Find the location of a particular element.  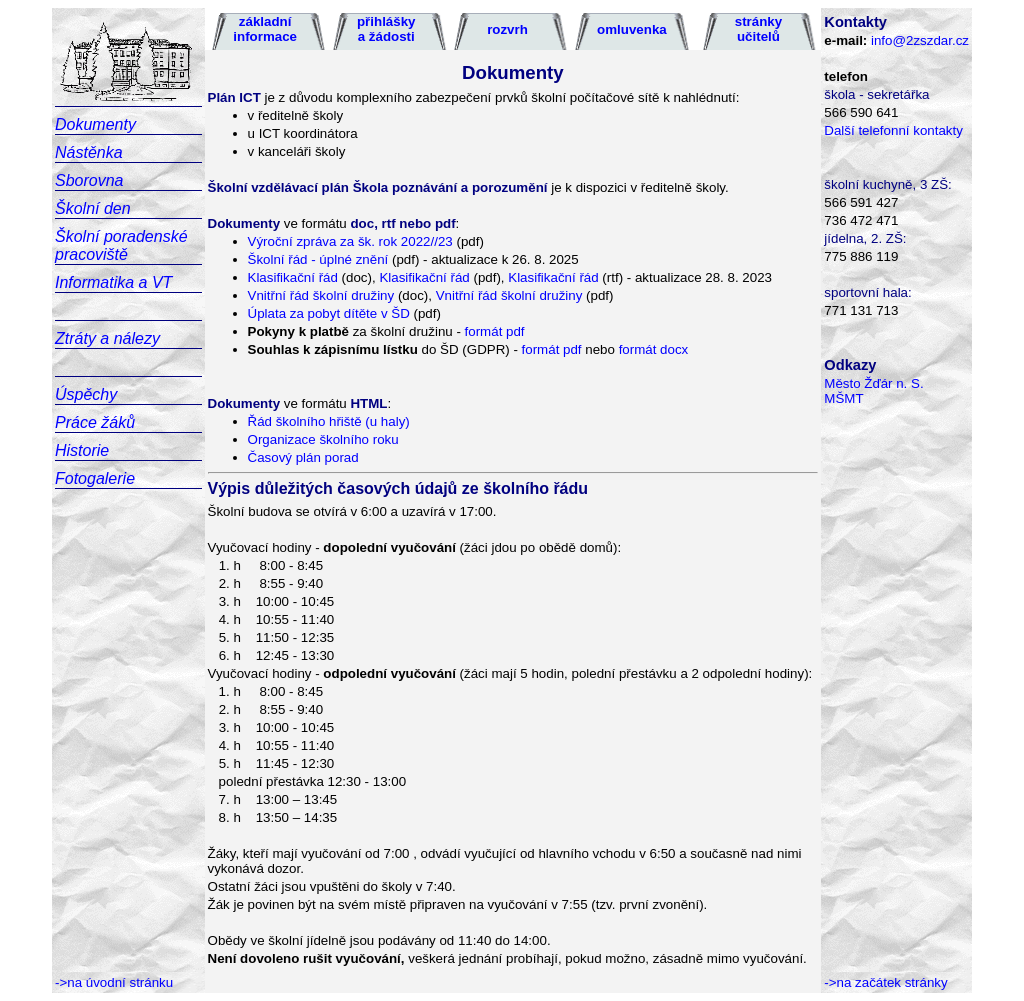

Řád školního hřiště (u haly) is located at coordinates (329, 421).